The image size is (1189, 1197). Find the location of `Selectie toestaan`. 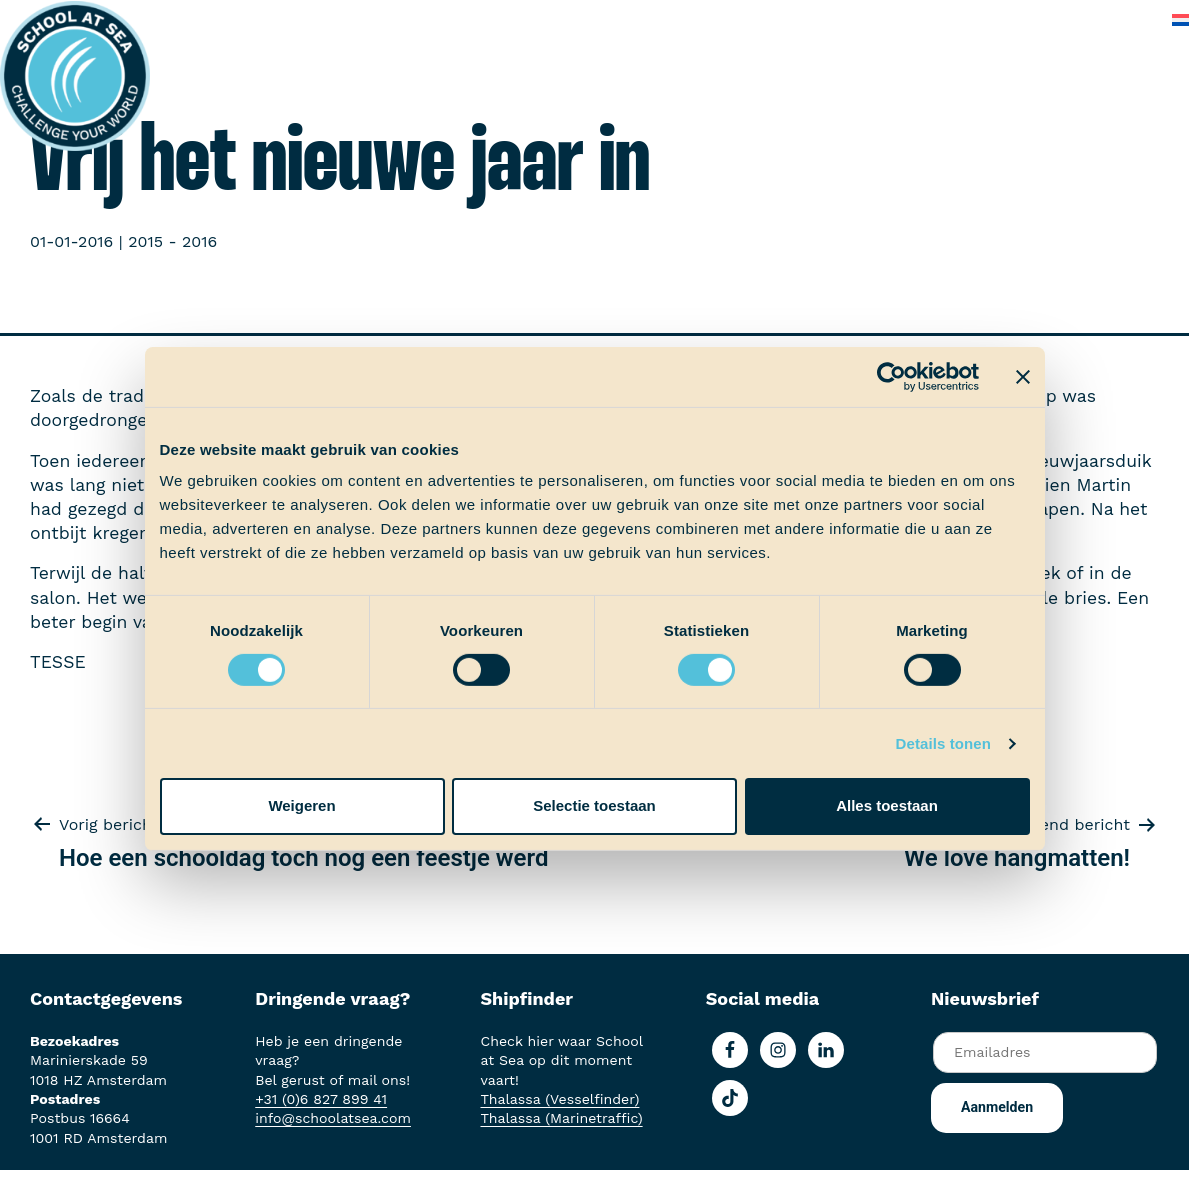

Selectie toestaan is located at coordinates (594, 805).